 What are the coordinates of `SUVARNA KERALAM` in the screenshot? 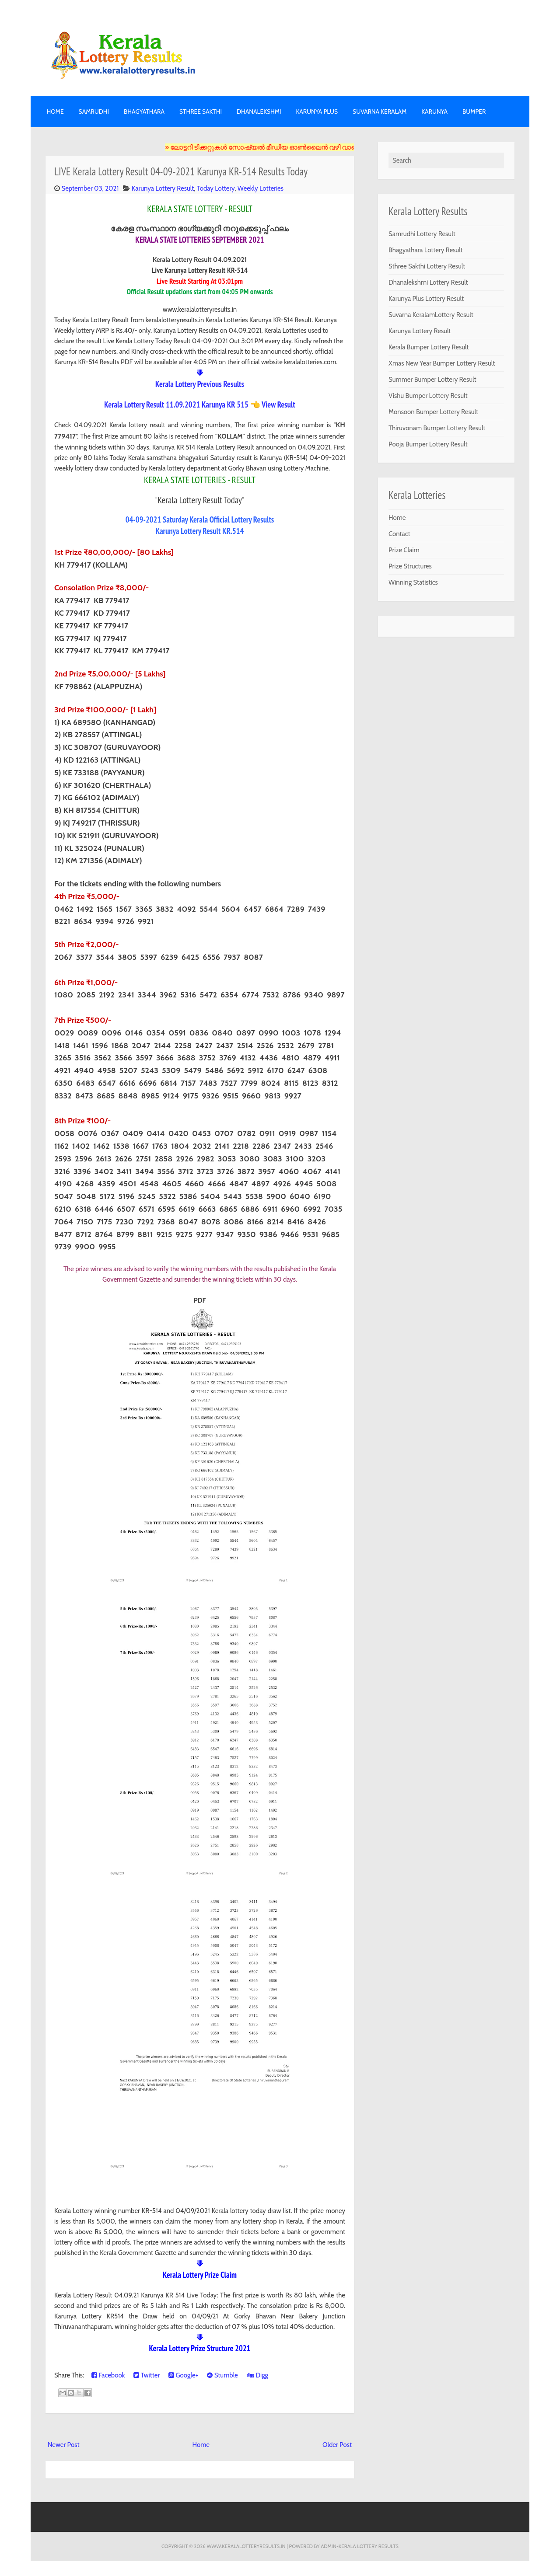 It's located at (379, 111).